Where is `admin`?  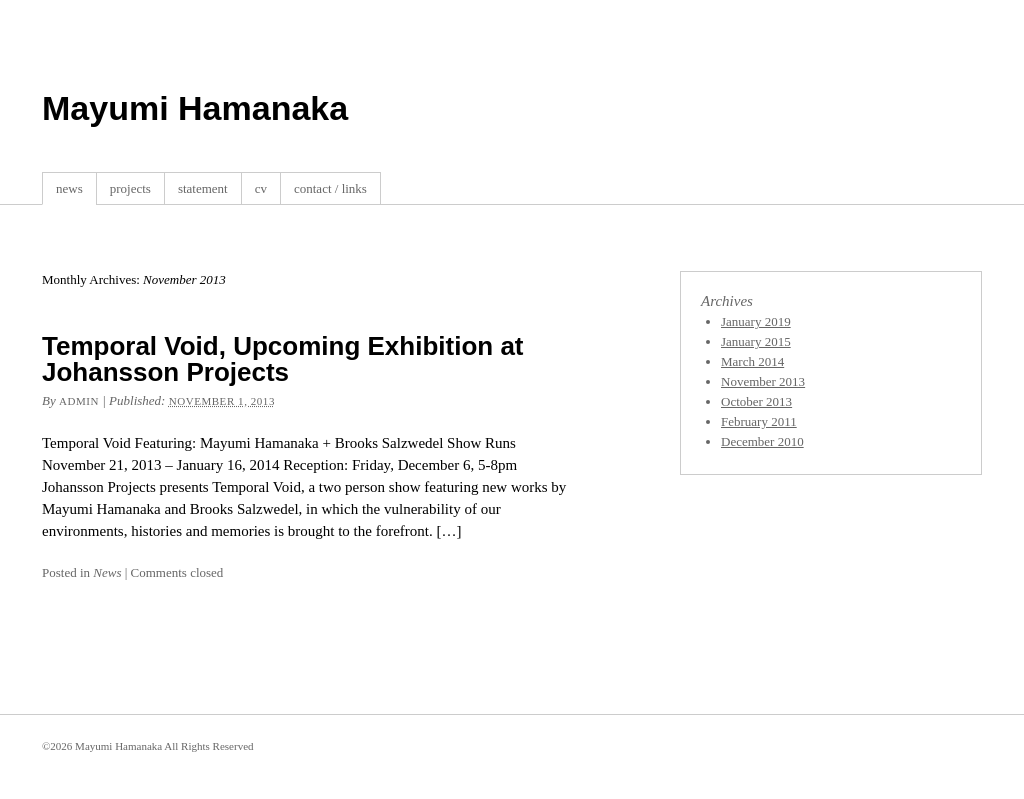 admin is located at coordinates (79, 401).